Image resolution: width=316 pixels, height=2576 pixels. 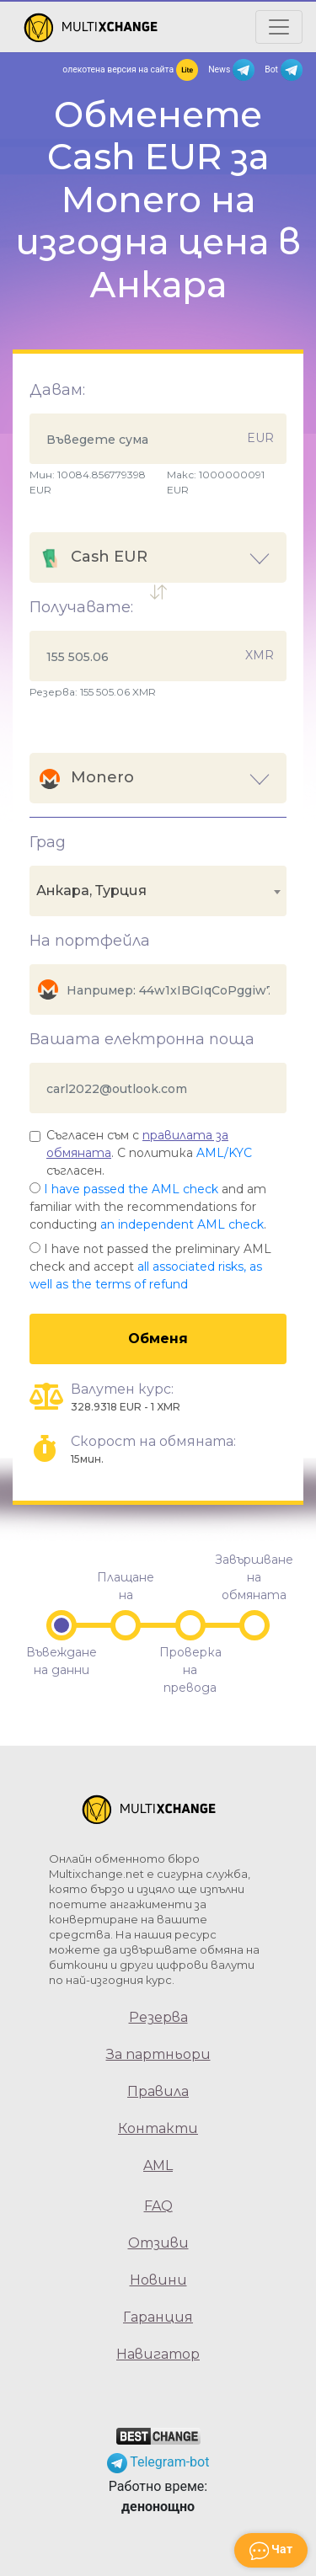 What do you see at coordinates (147, 1206) in the screenshot?
I see `and am familiar with the recommendations for conducting .` at bounding box center [147, 1206].